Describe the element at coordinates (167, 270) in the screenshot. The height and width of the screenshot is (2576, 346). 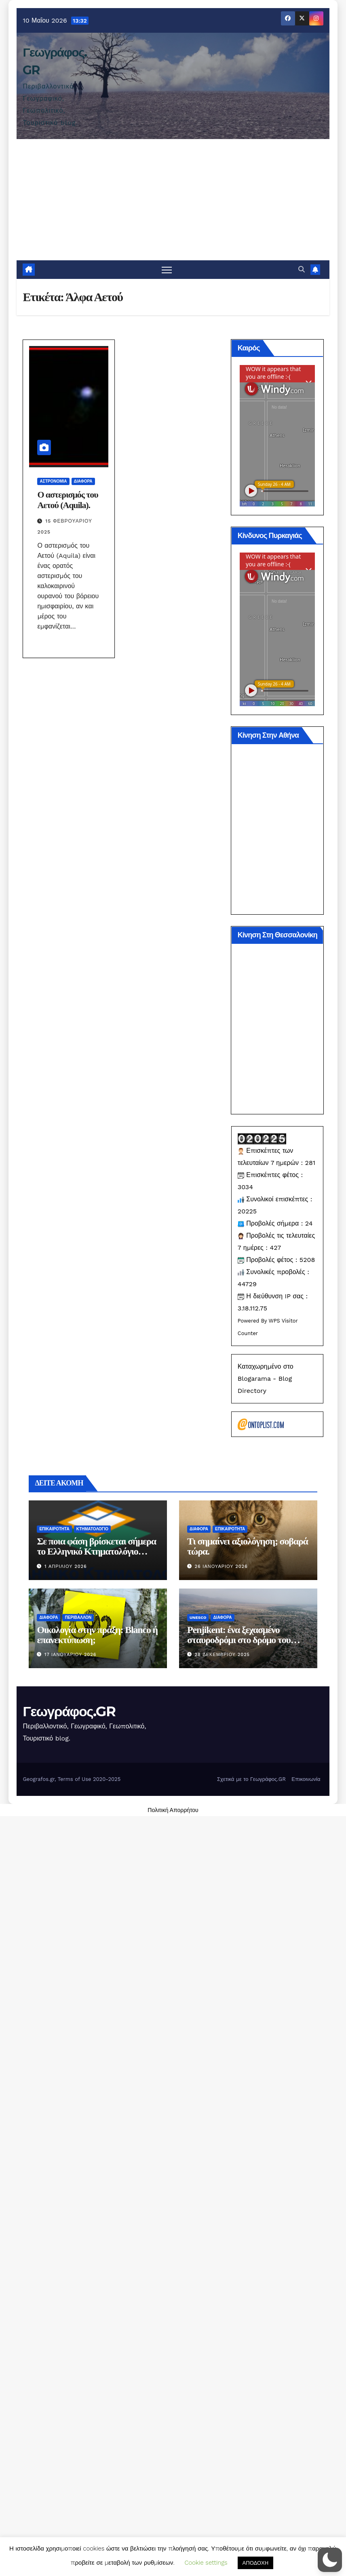
I see `[Πλοήγηση εναλλαγής]` at that location.